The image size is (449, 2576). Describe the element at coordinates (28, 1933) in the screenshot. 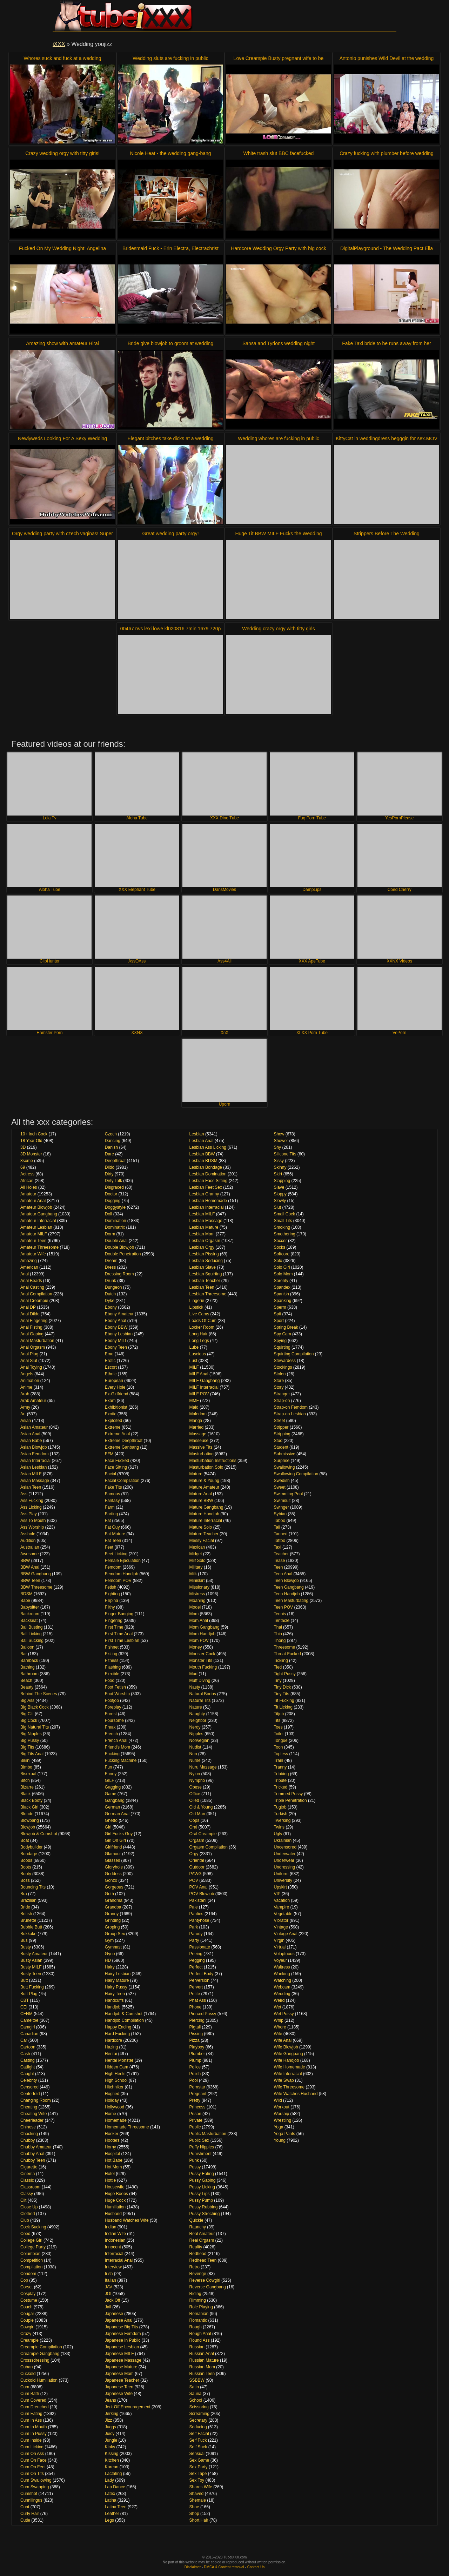

I see `Bukkake` at that location.